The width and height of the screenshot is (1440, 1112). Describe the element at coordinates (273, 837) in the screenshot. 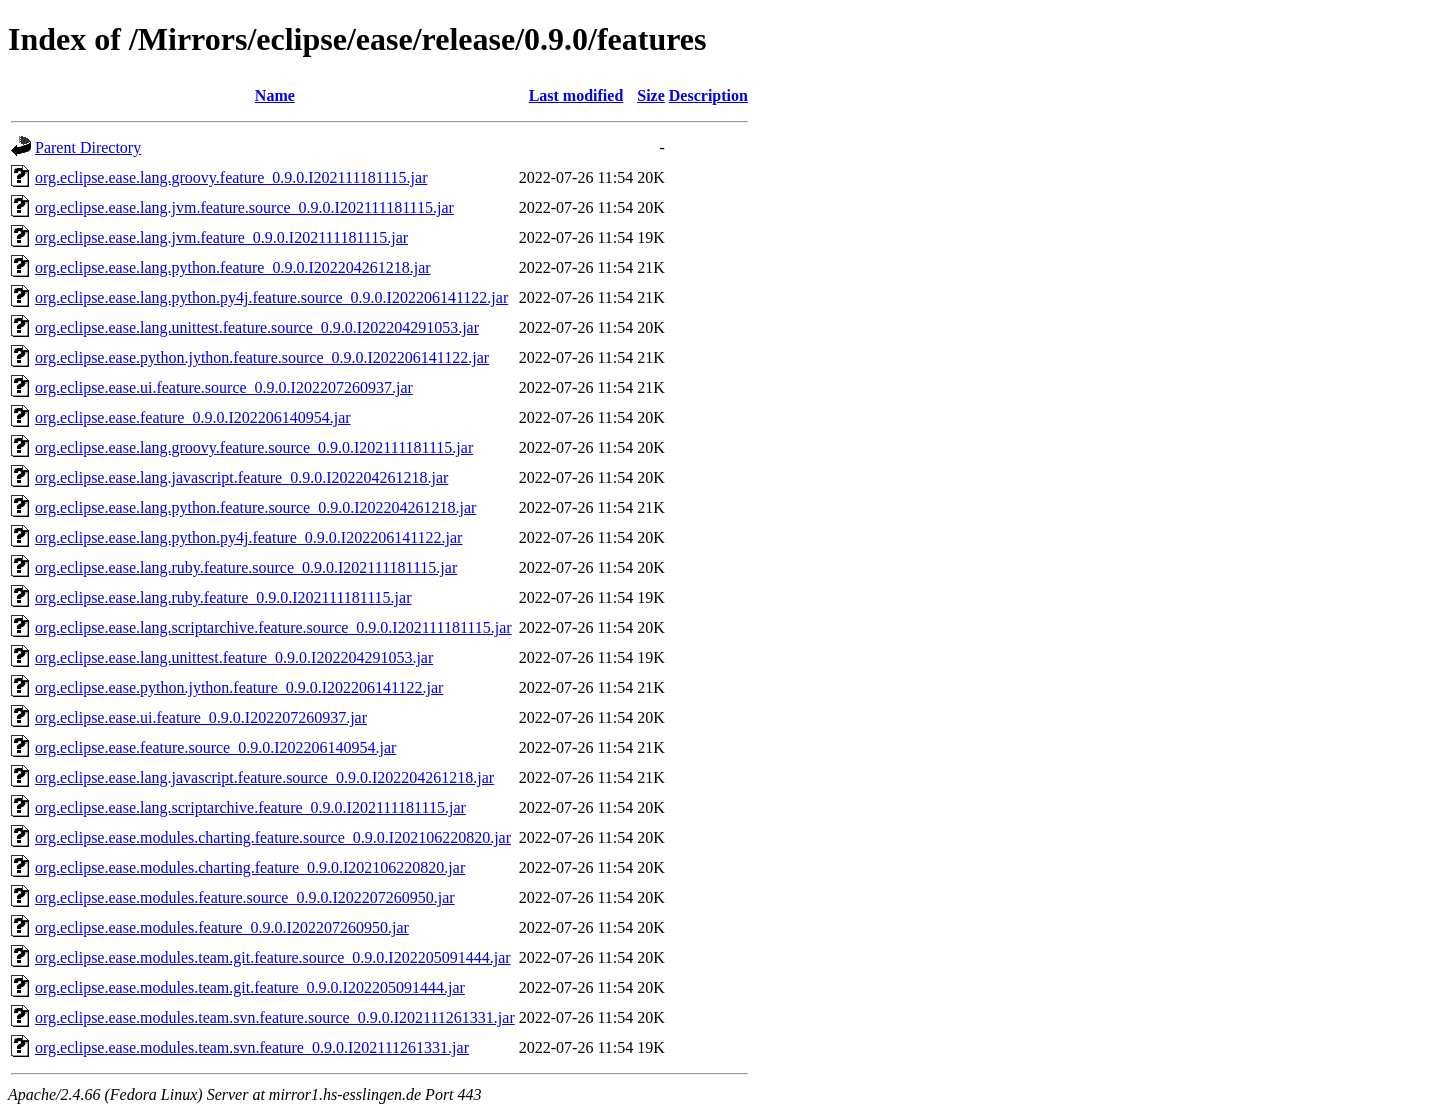

I see `org.eclipse.ease.modules.charting.feature.source_0.9.0.I202106220820.jar` at that location.